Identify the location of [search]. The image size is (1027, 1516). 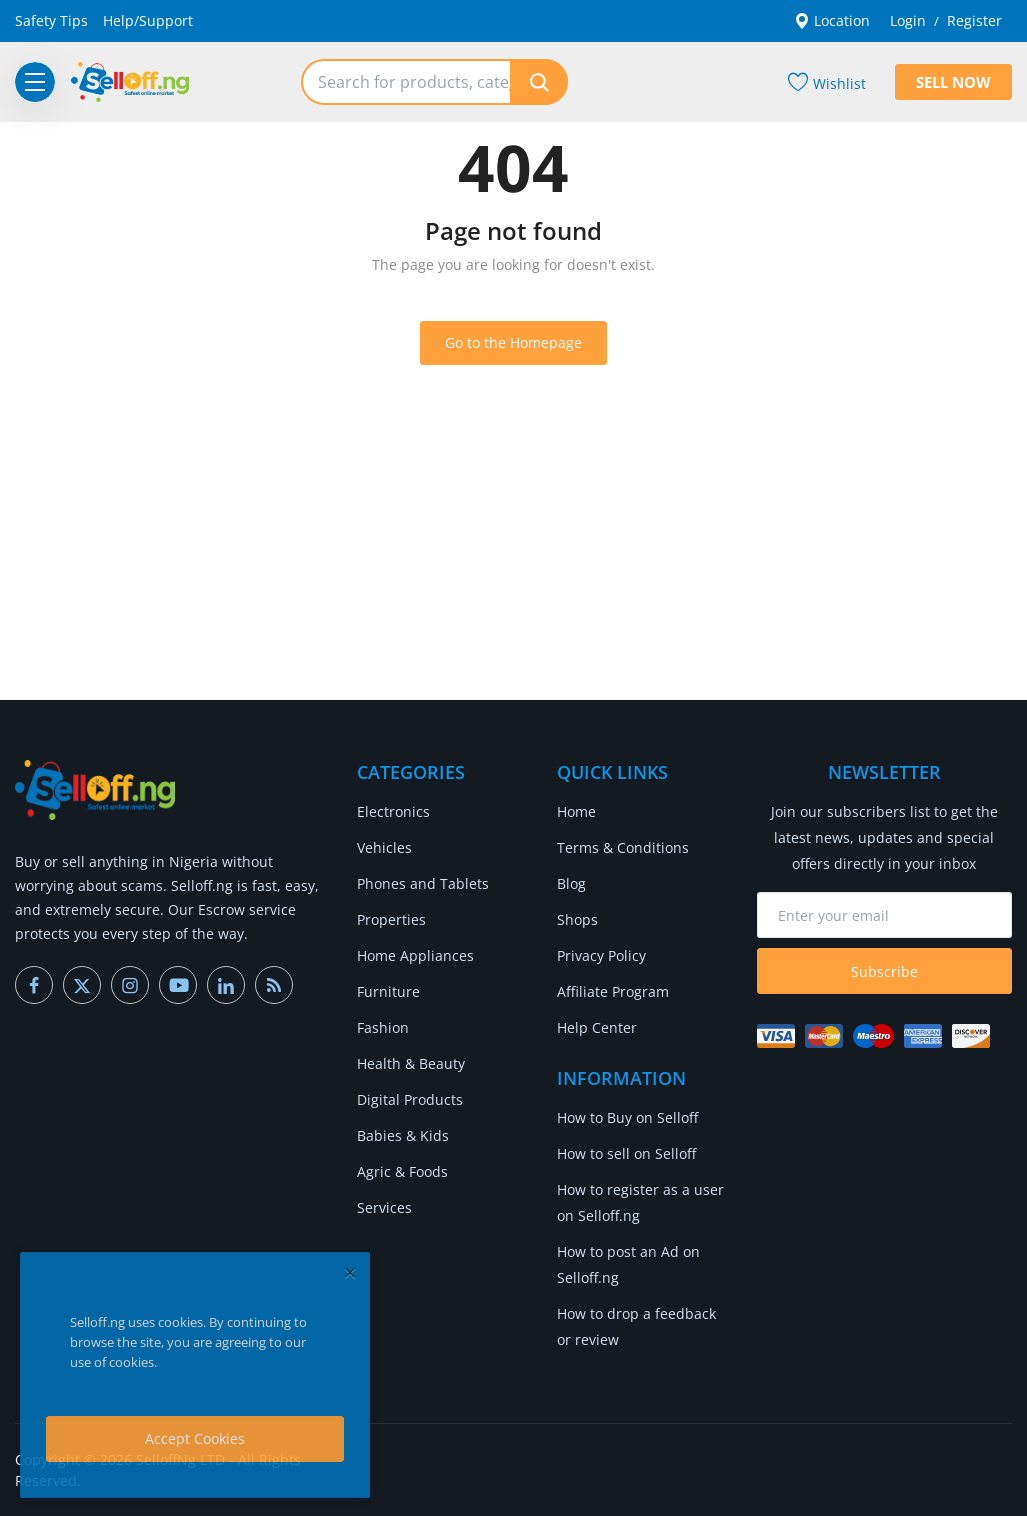
(539, 82).